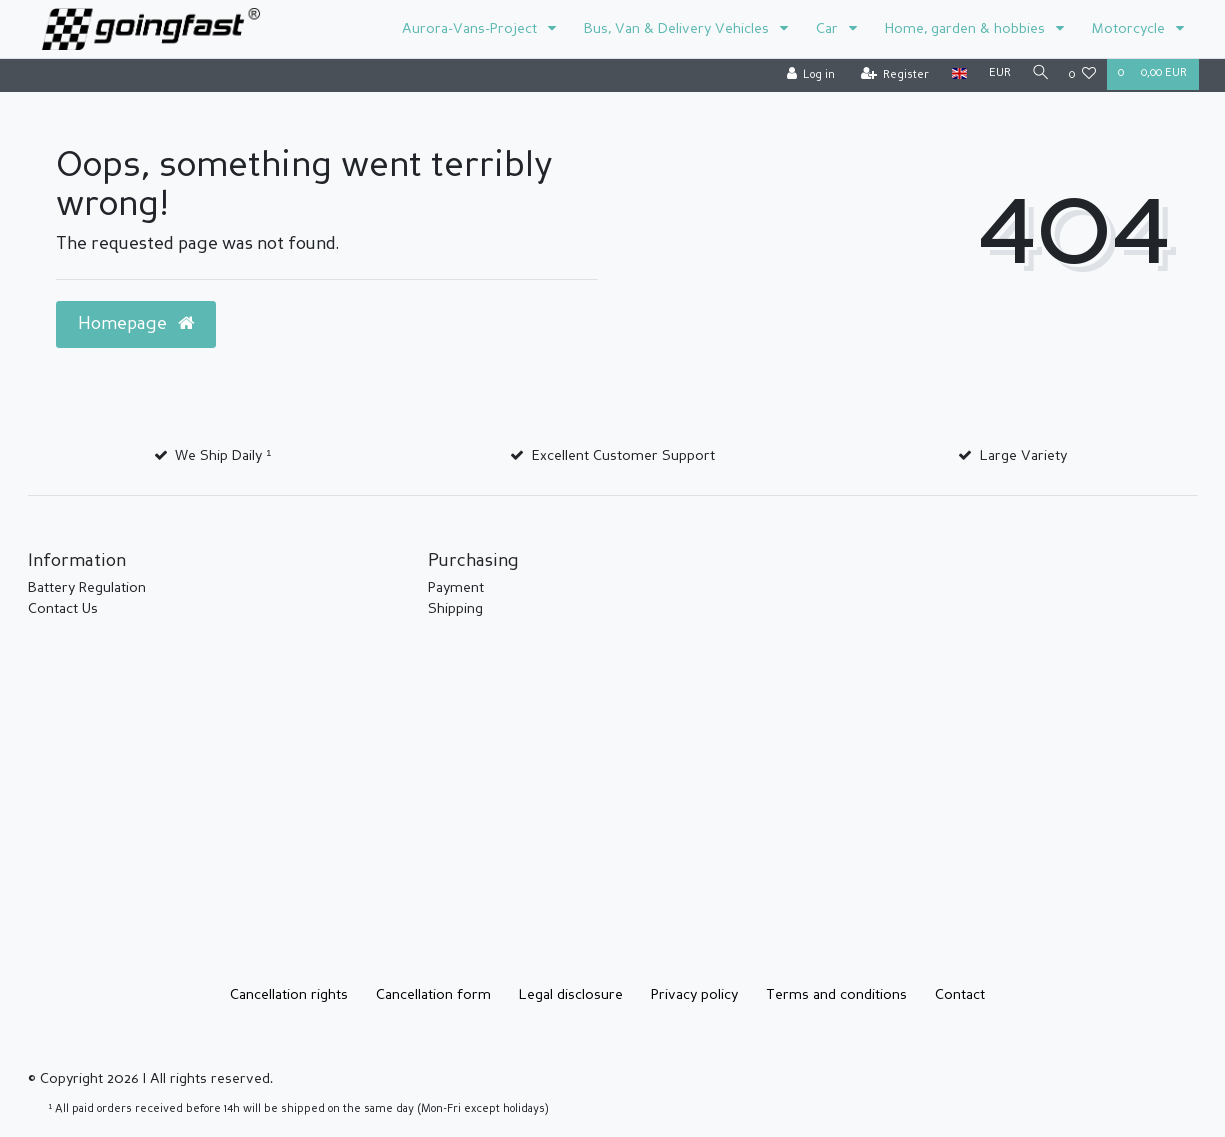  What do you see at coordinates (829, 29) in the screenshot?
I see `Car` at bounding box center [829, 29].